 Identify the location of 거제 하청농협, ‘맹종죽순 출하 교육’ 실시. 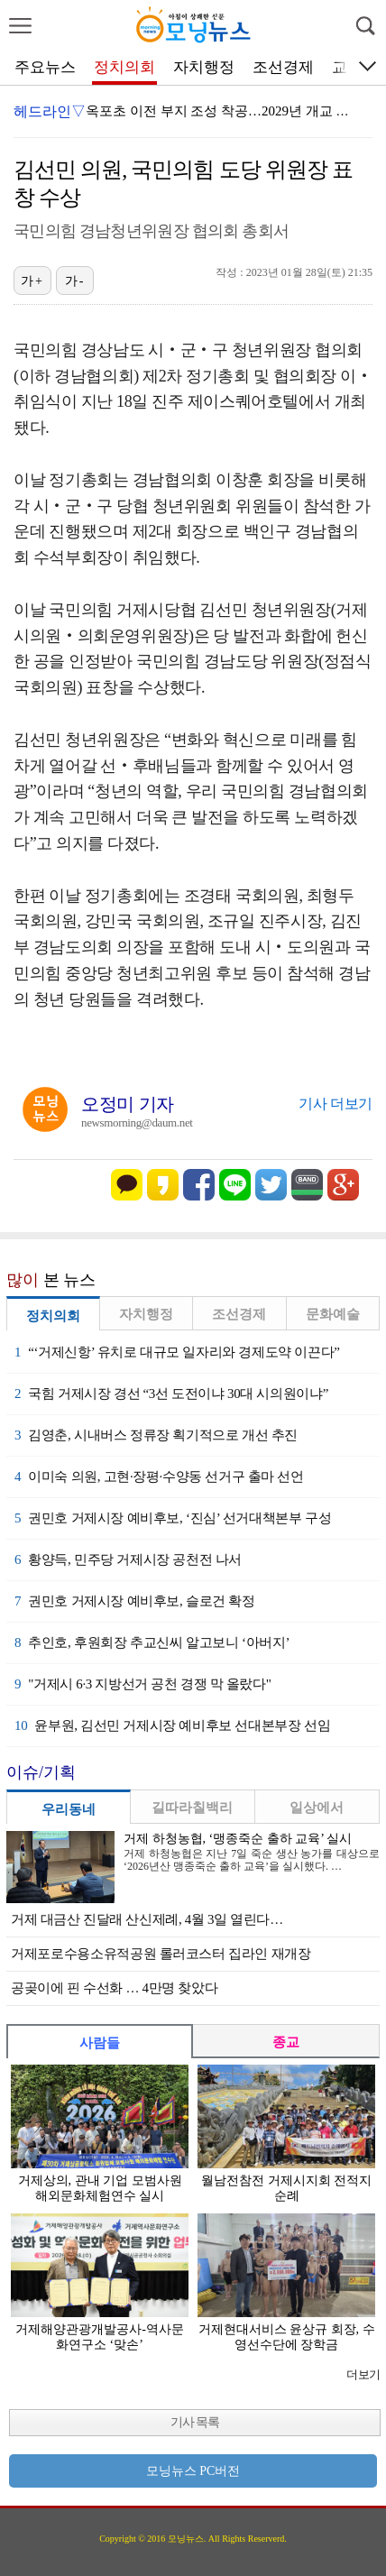
(238, 1838).